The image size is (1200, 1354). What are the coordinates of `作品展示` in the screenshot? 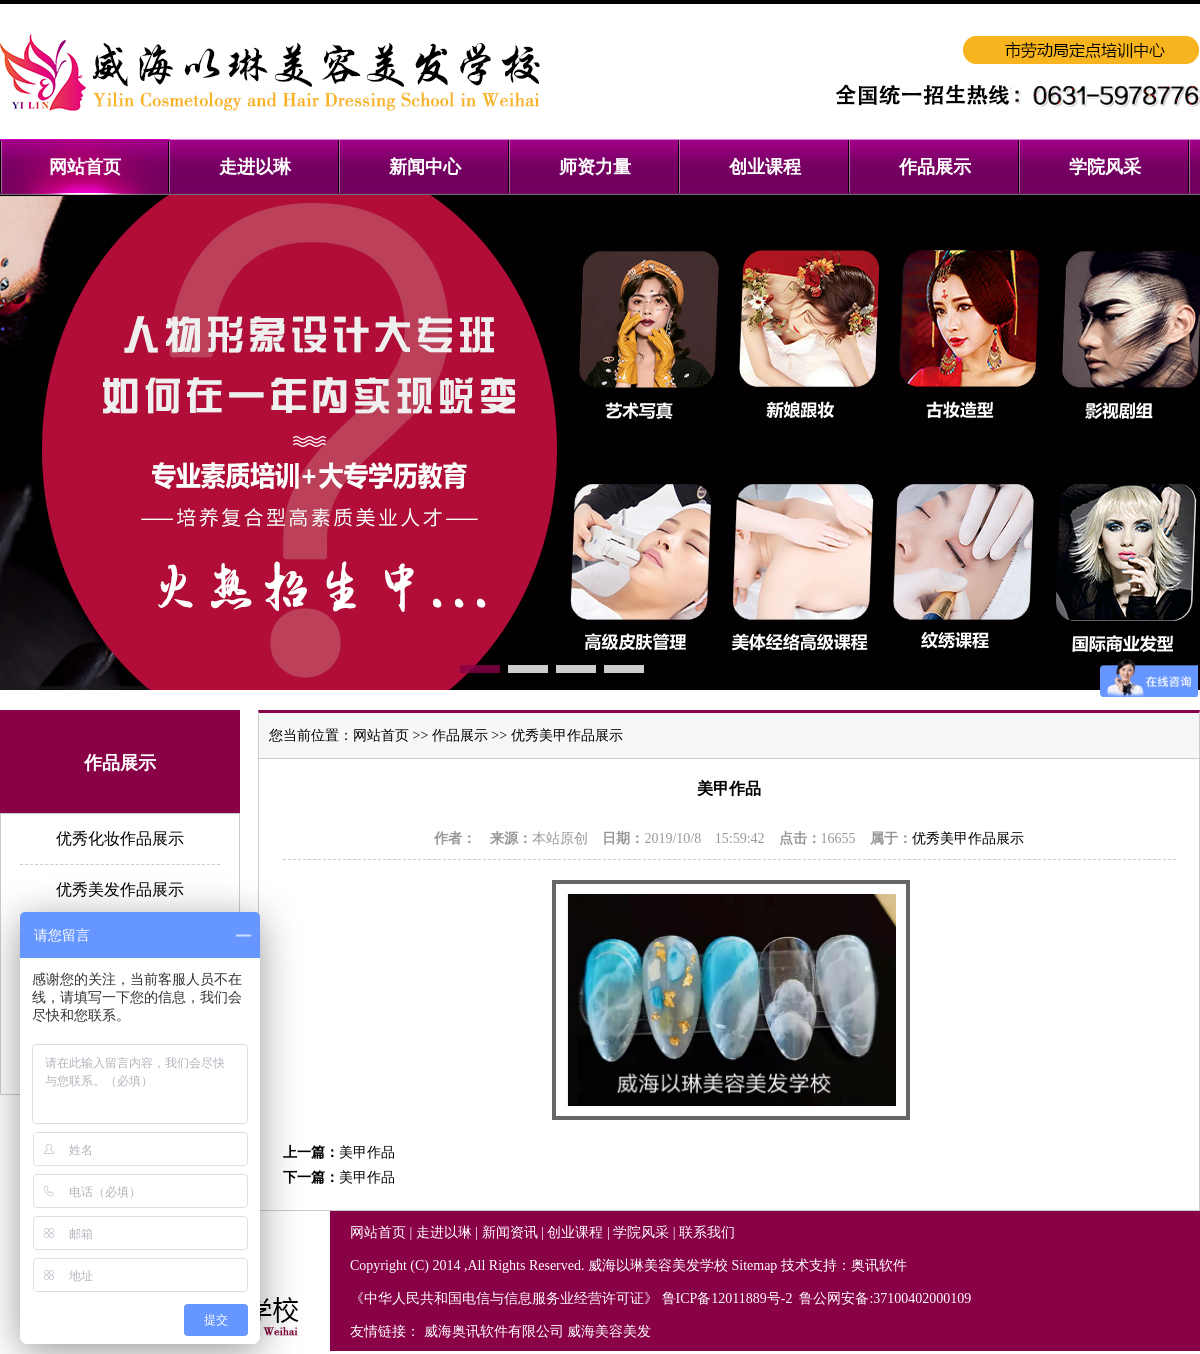 It's located at (460, 735).